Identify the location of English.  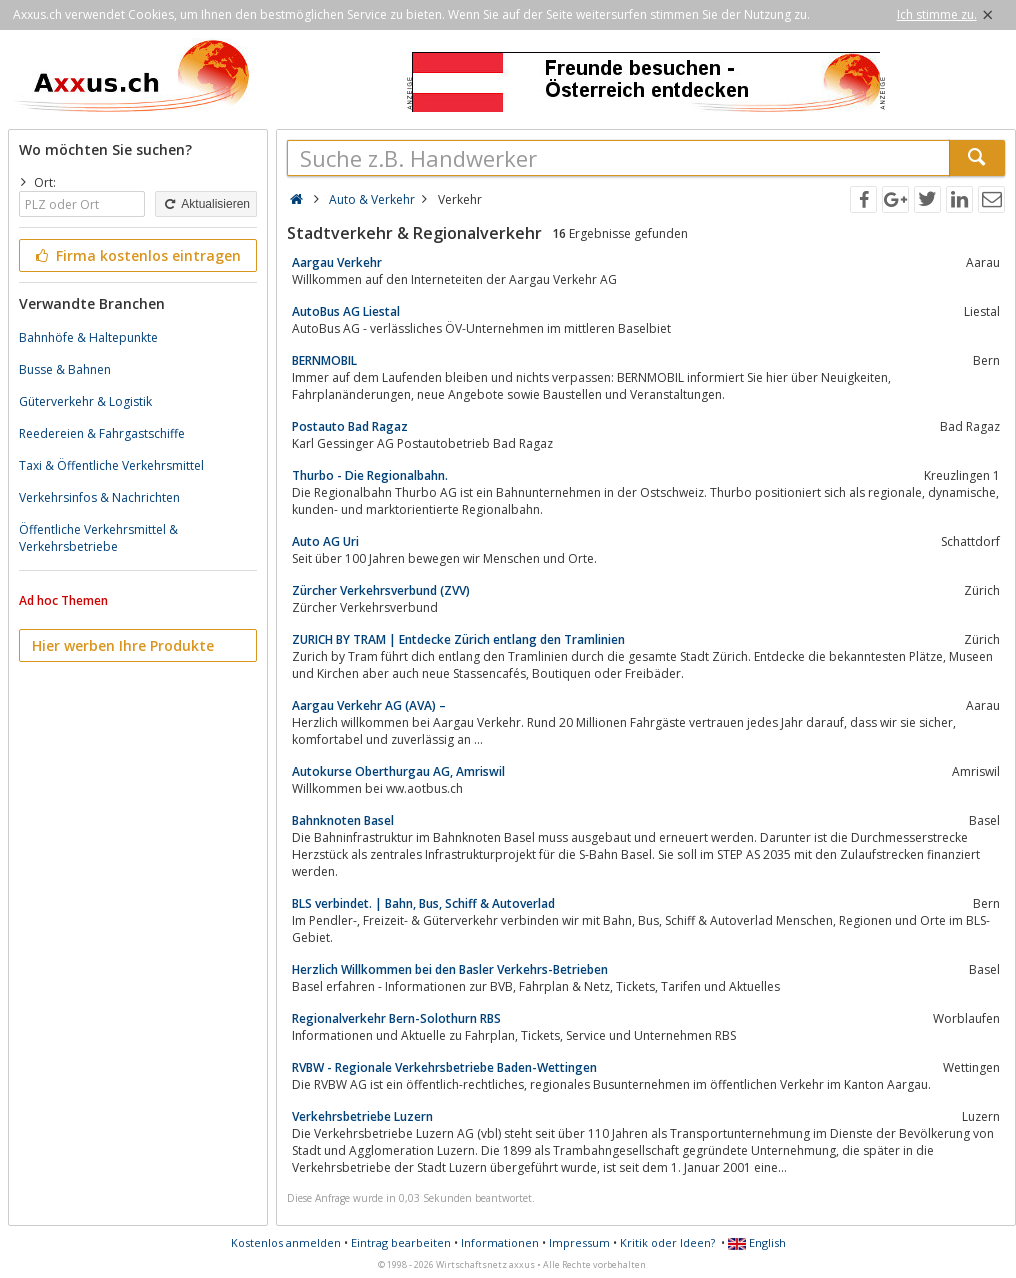
(757, 1242).